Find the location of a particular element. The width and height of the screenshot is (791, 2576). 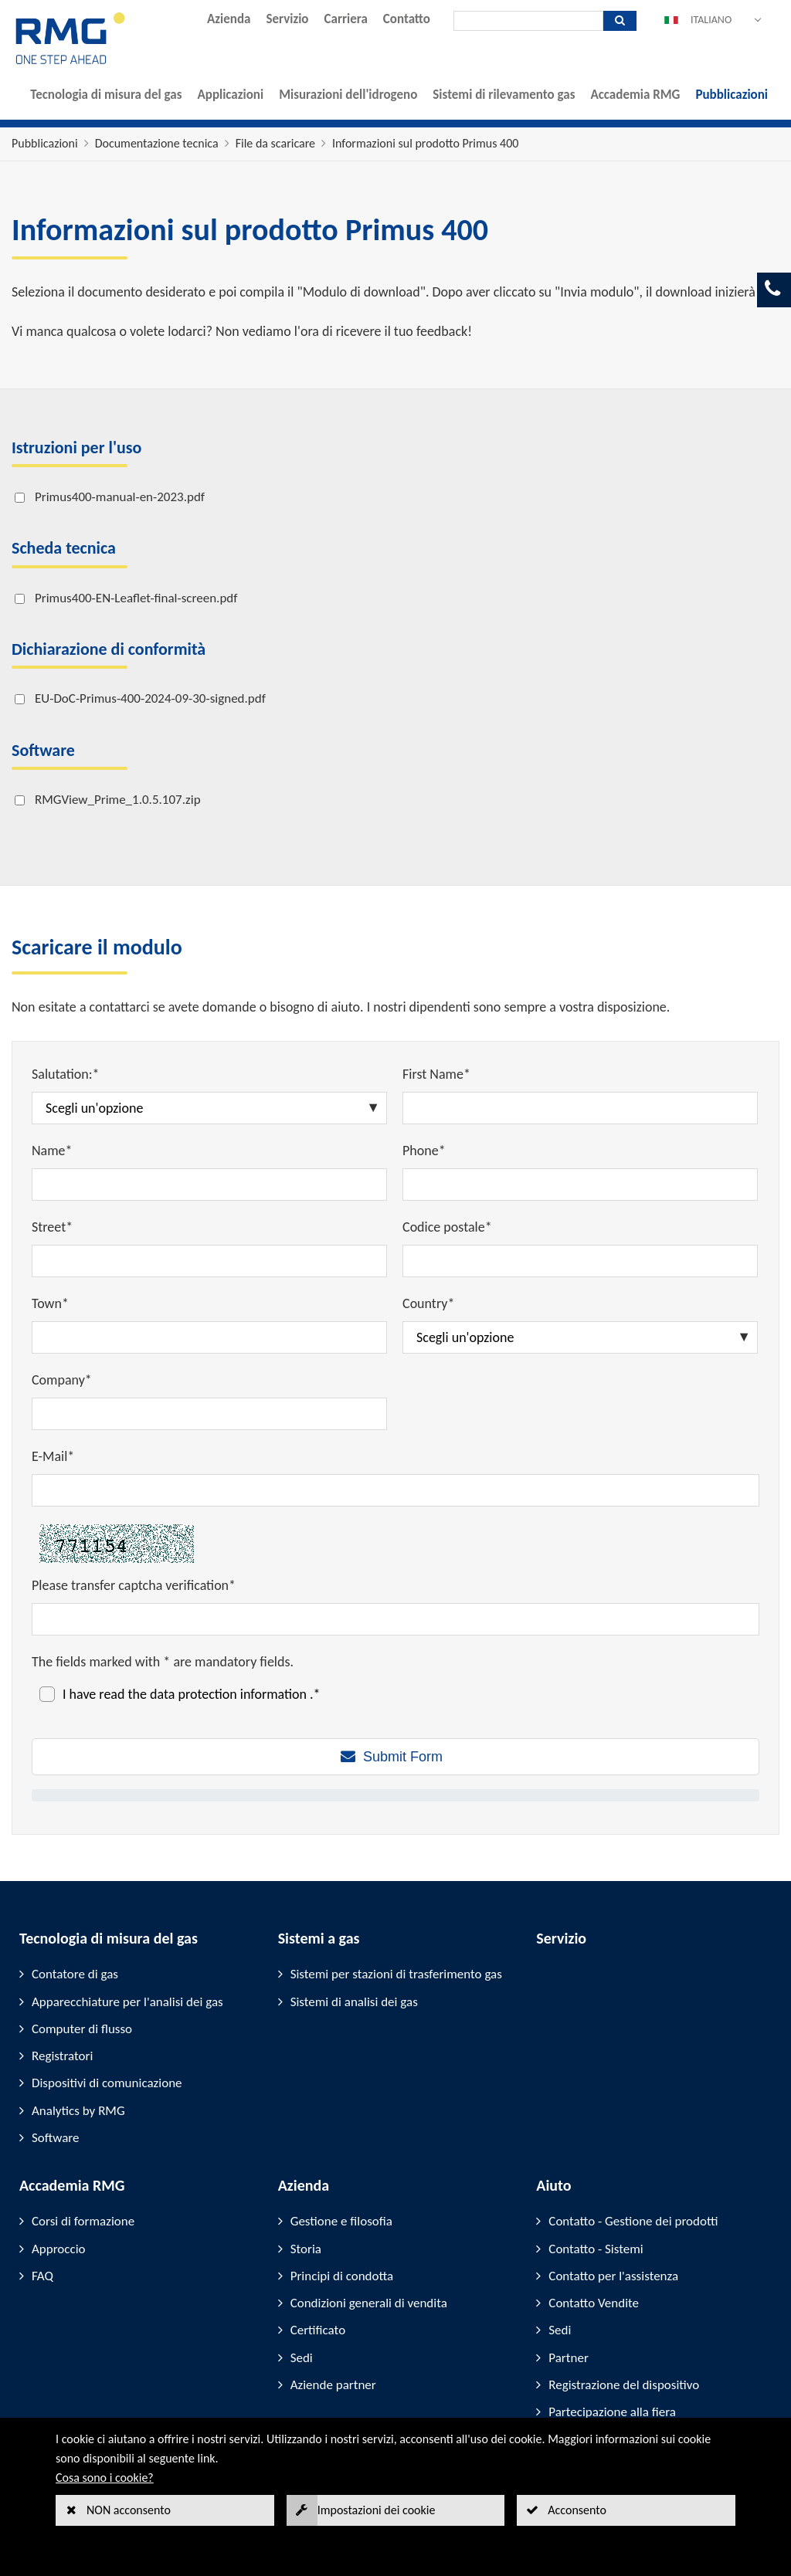

Servizio is located at coordinates (287, 19).